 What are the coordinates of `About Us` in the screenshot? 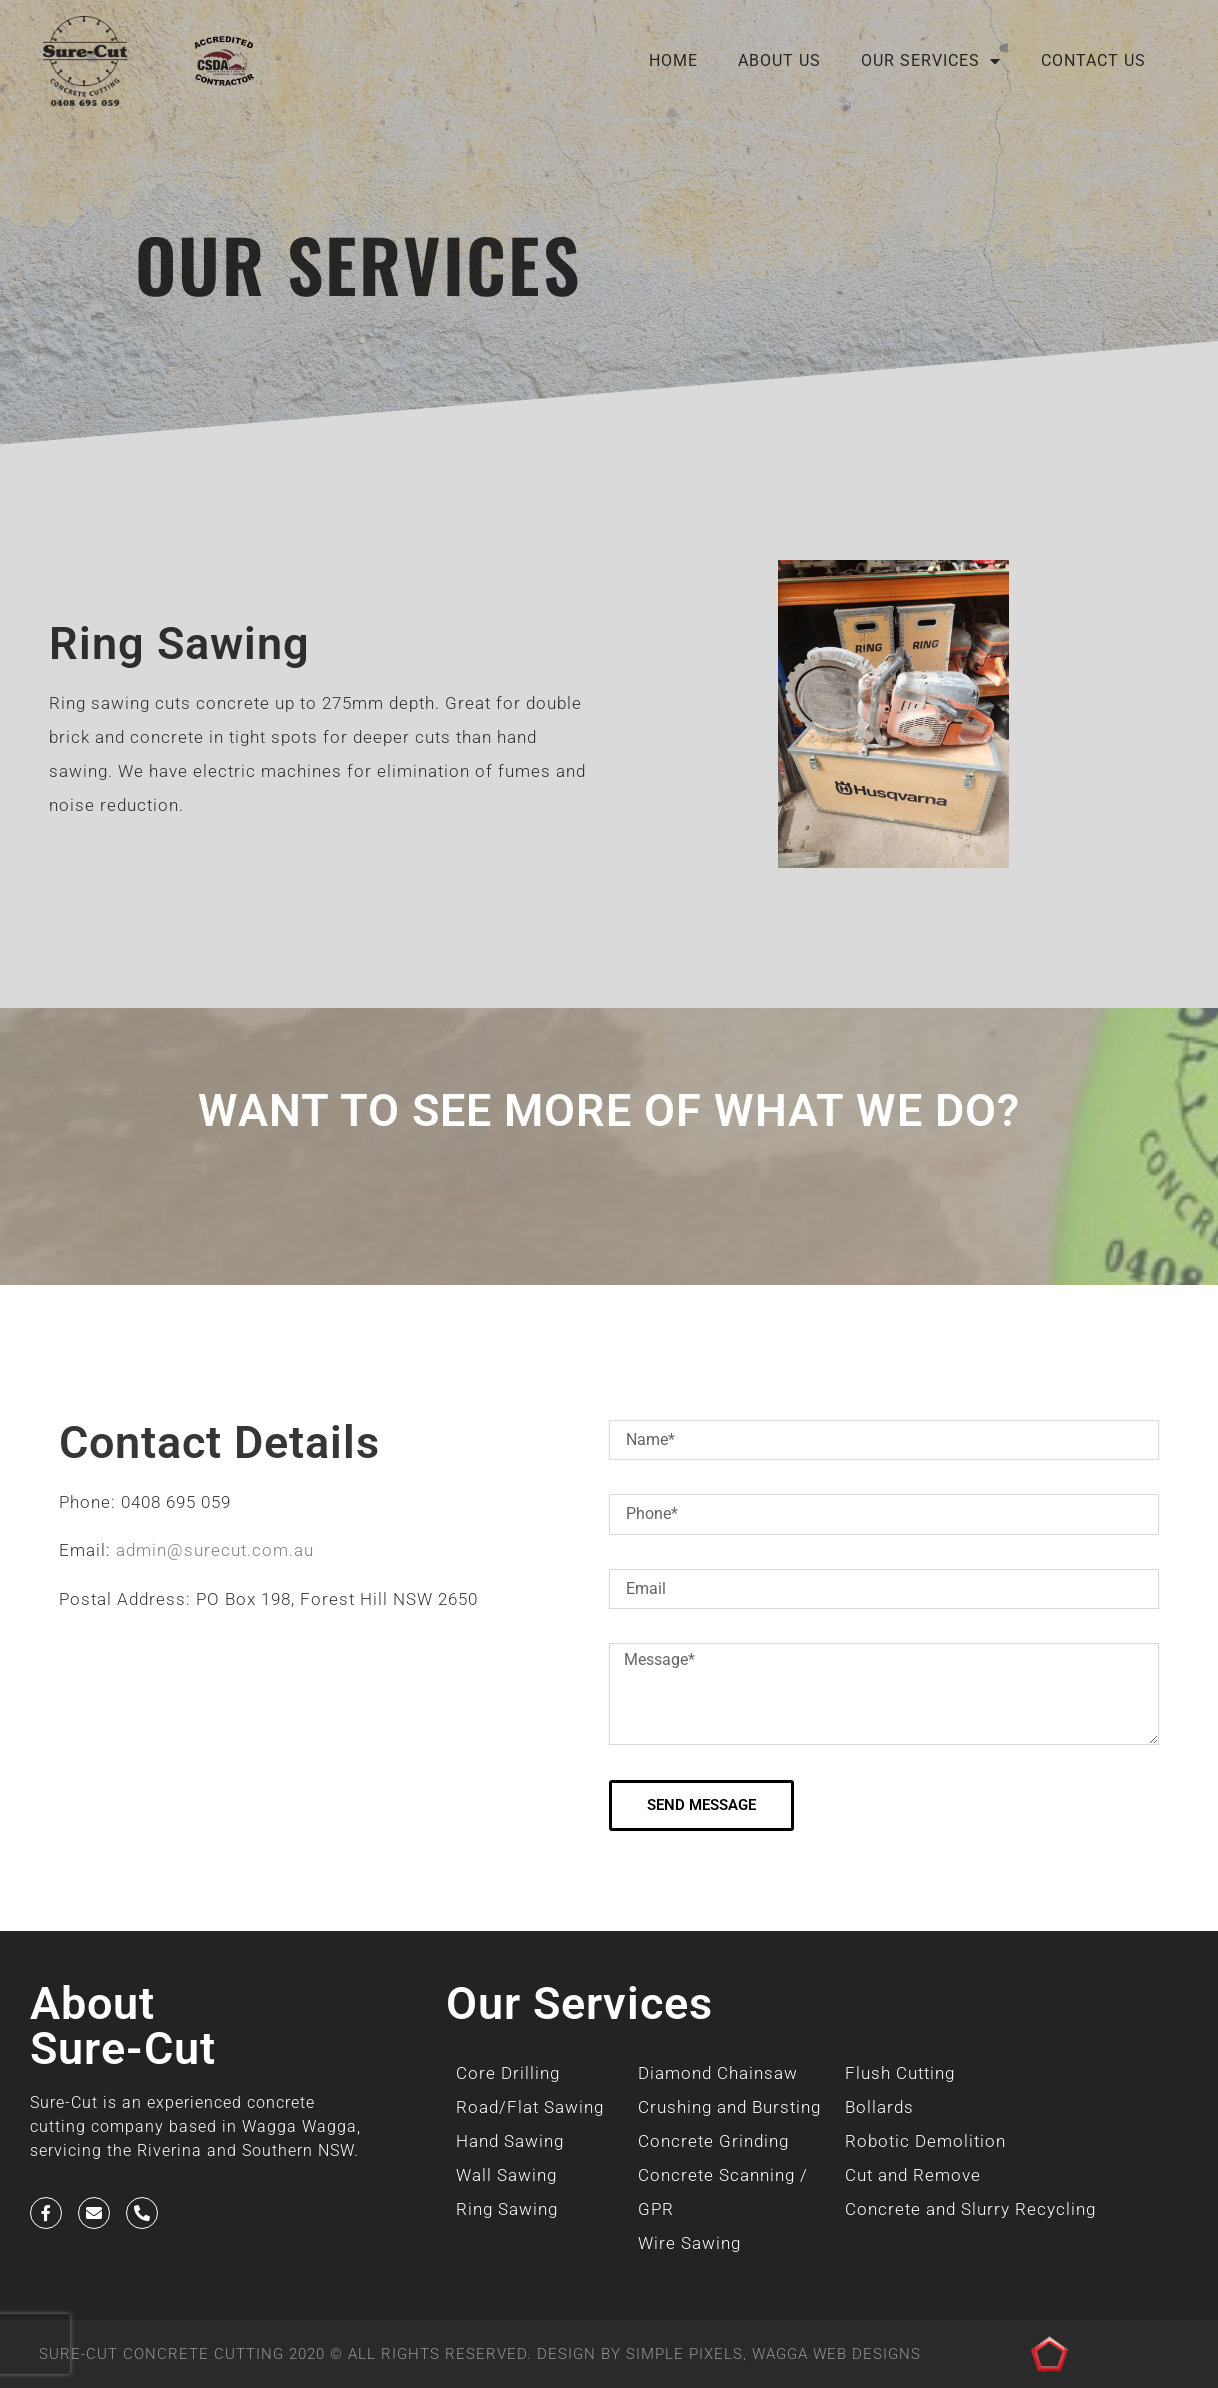 It's located at (779, 60).